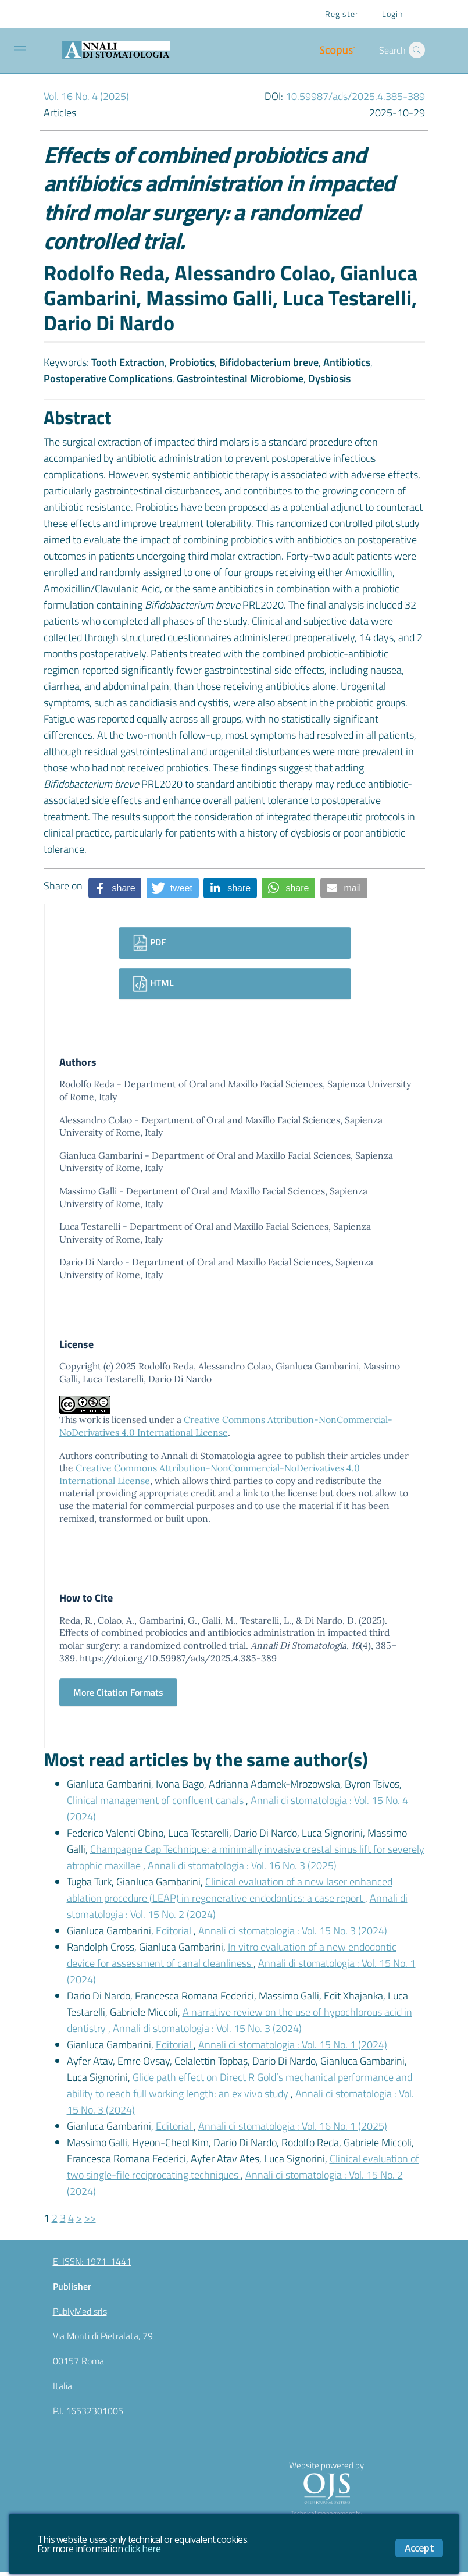 Image resolution: width=468 pixels, height=2576 pixels. What do you see at coordinates (231, 1959) in the screenshot?
I see `In vitro evaluation of a new endodontic device for assessment of canal cleanliness` at bounding box center [231, 1959].